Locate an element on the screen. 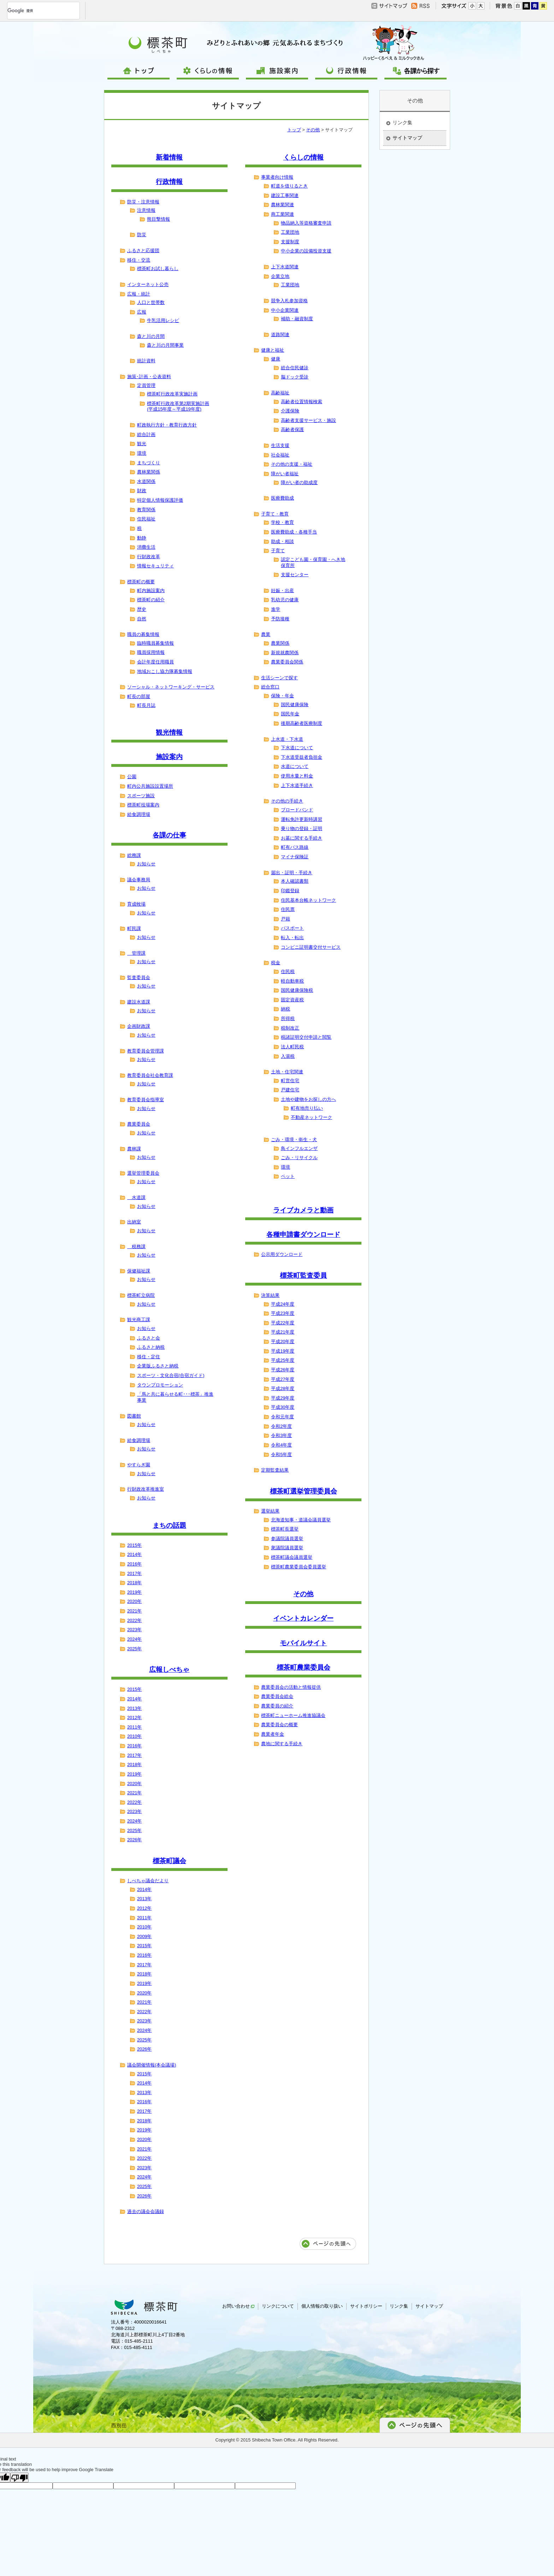 This screenshot has height=2576, width=554. 中小企業の設備投資支援 is located at coordinates (306, 251).